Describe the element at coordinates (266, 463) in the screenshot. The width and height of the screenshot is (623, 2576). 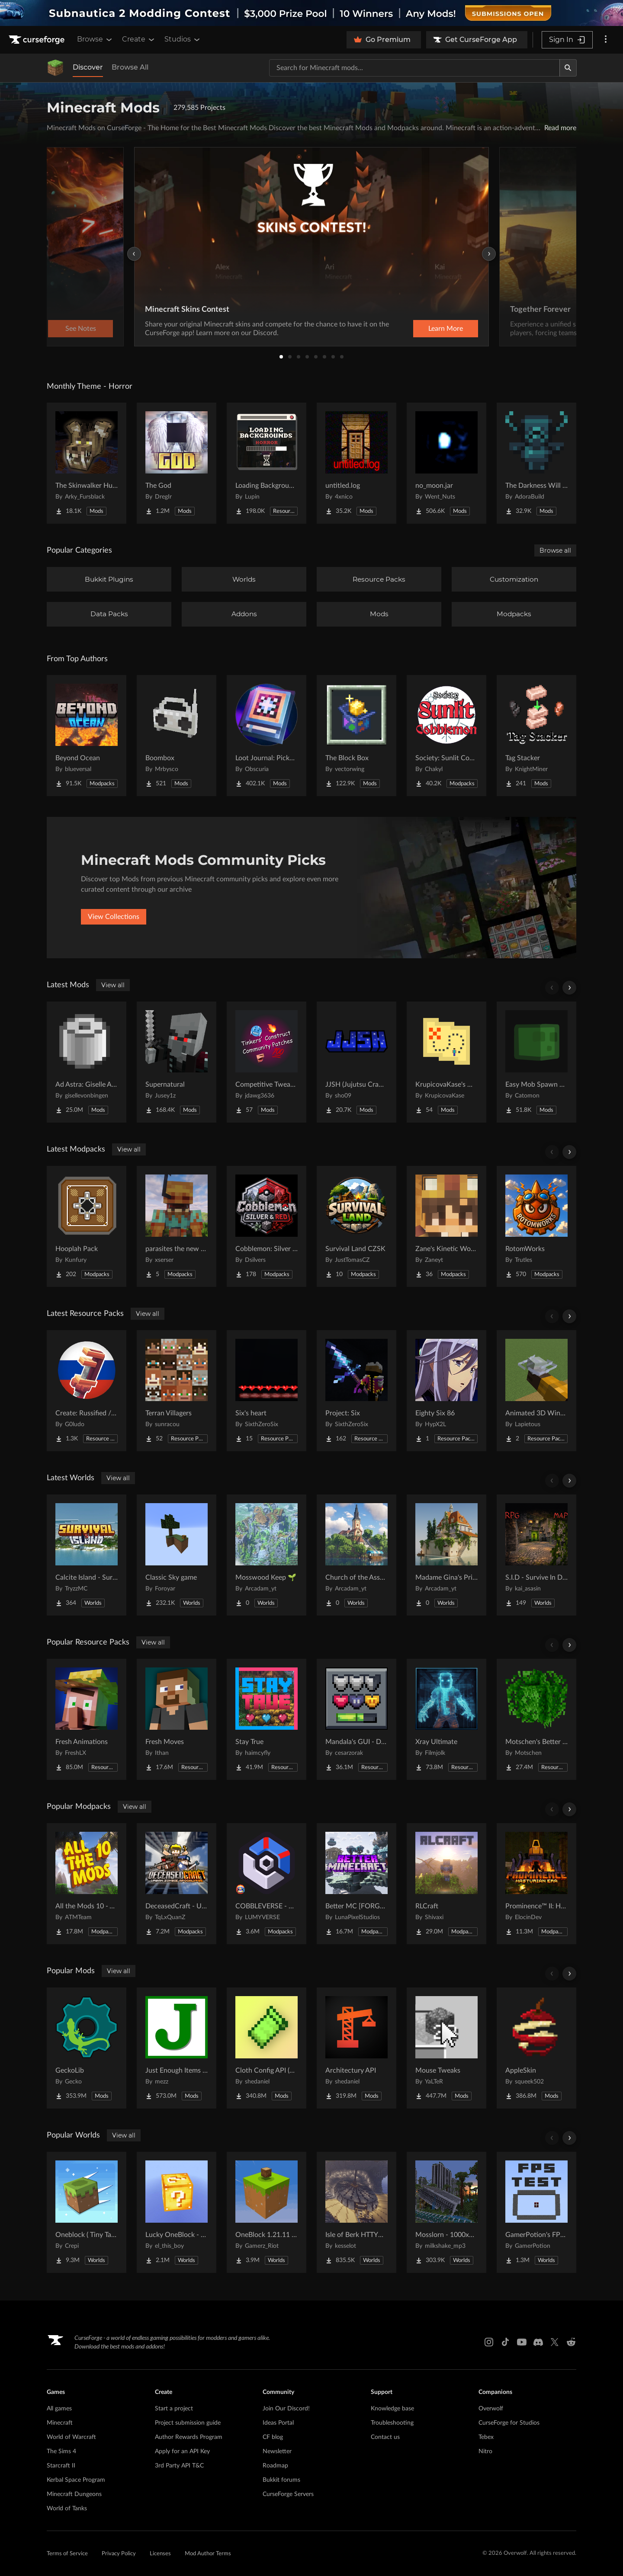
I see `[Go to Loading Backgrounds - Horror Project Page]` at that location.